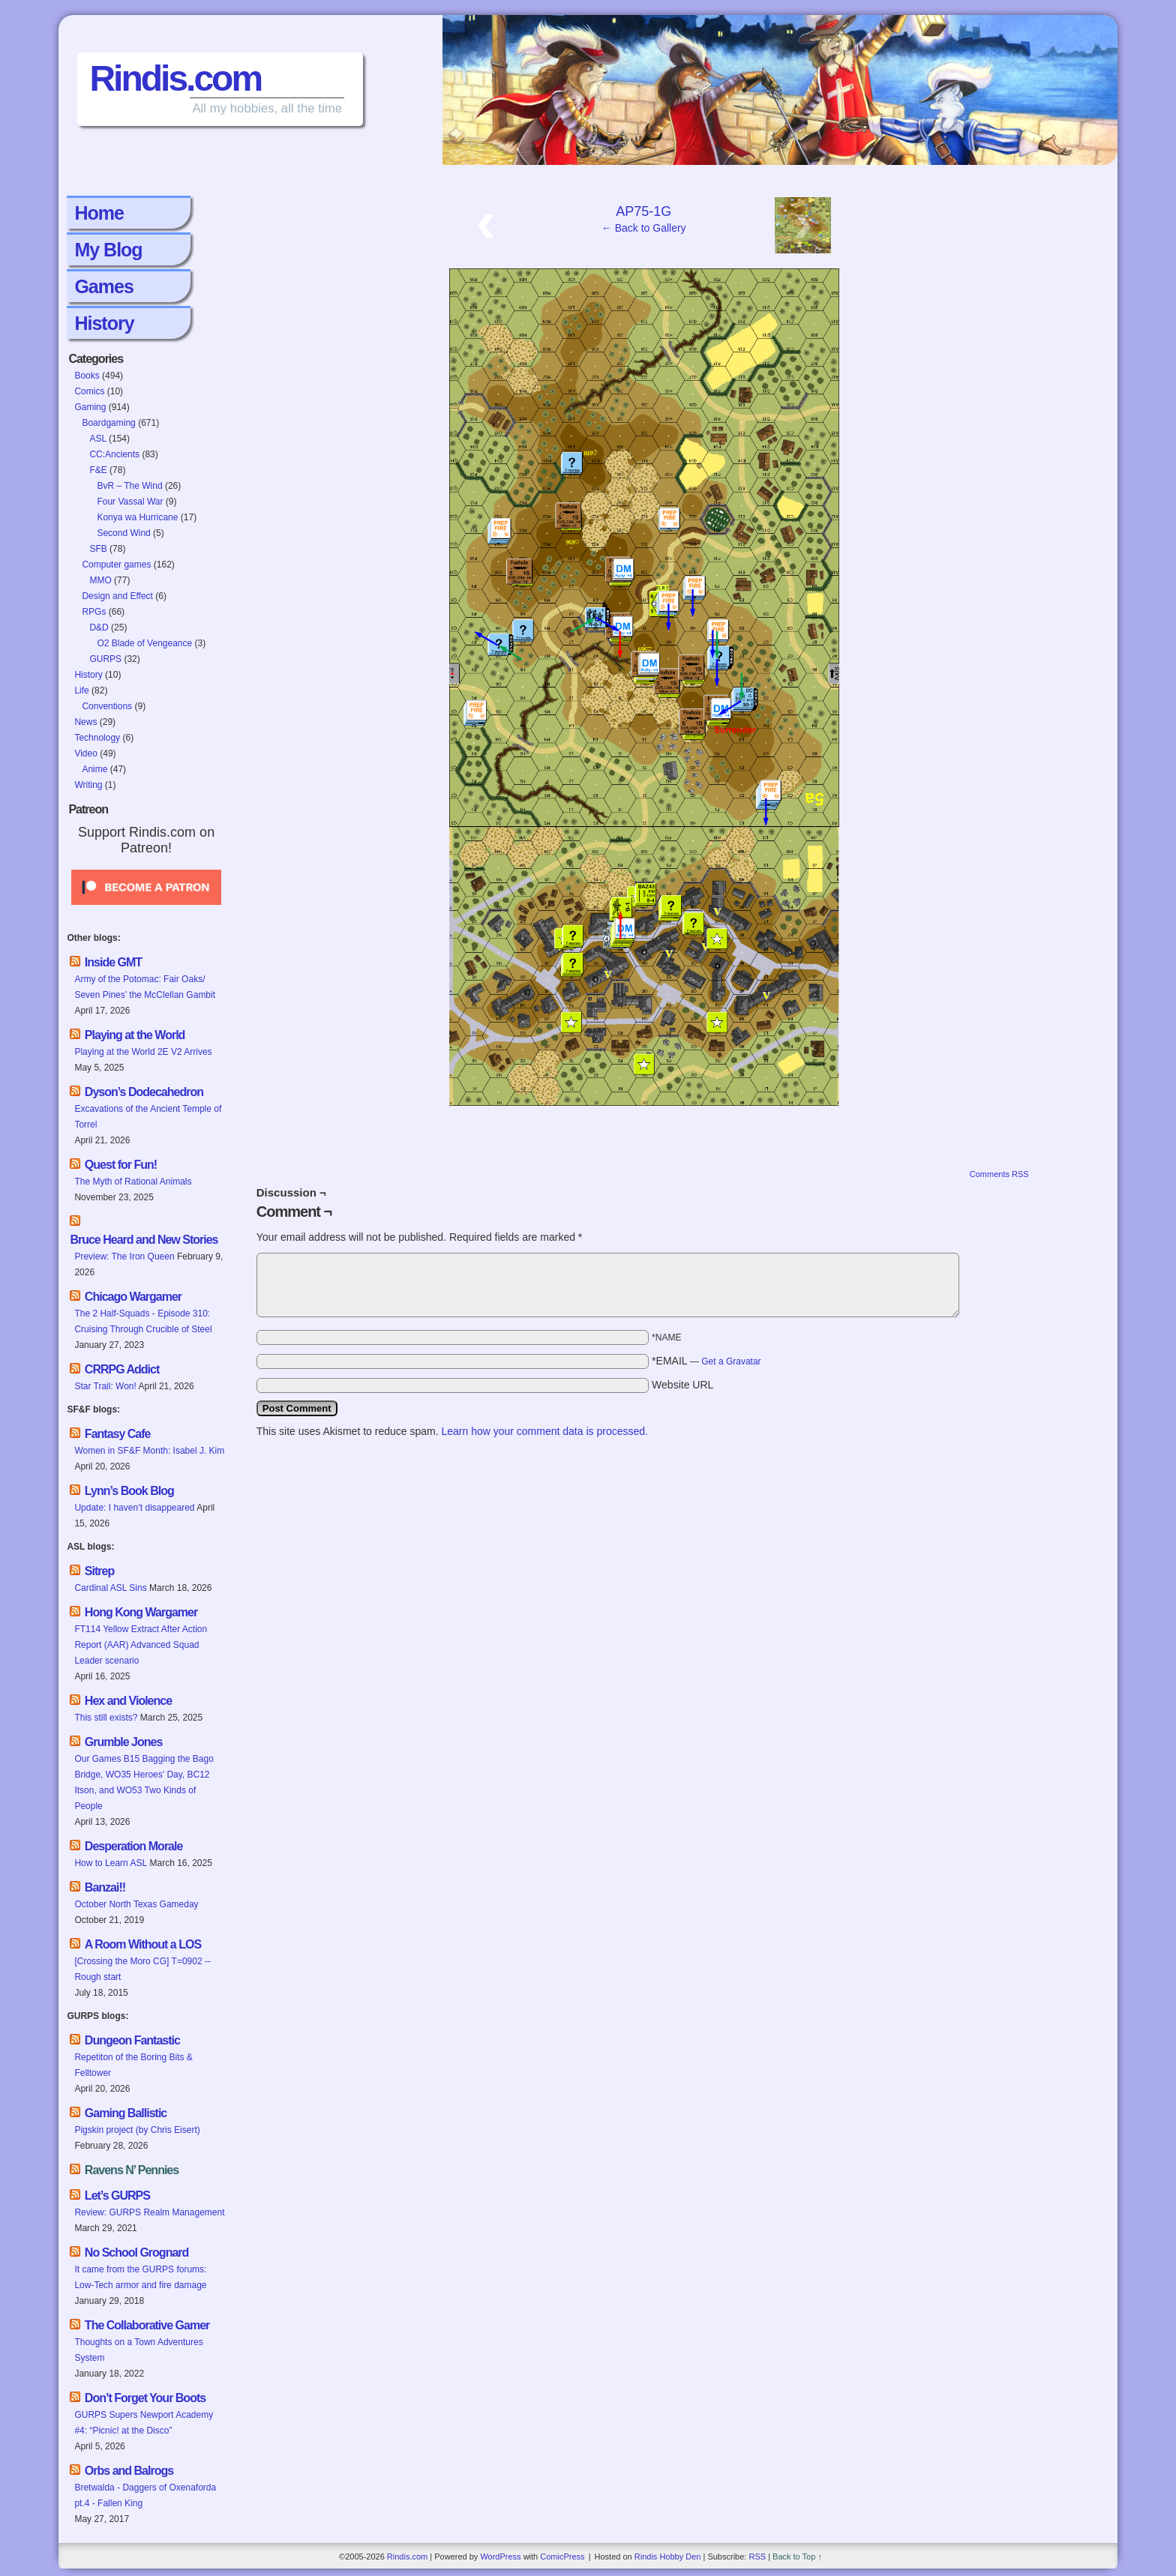 The image size is (1176, 2576). I want to click on Life, so click(81, 690).